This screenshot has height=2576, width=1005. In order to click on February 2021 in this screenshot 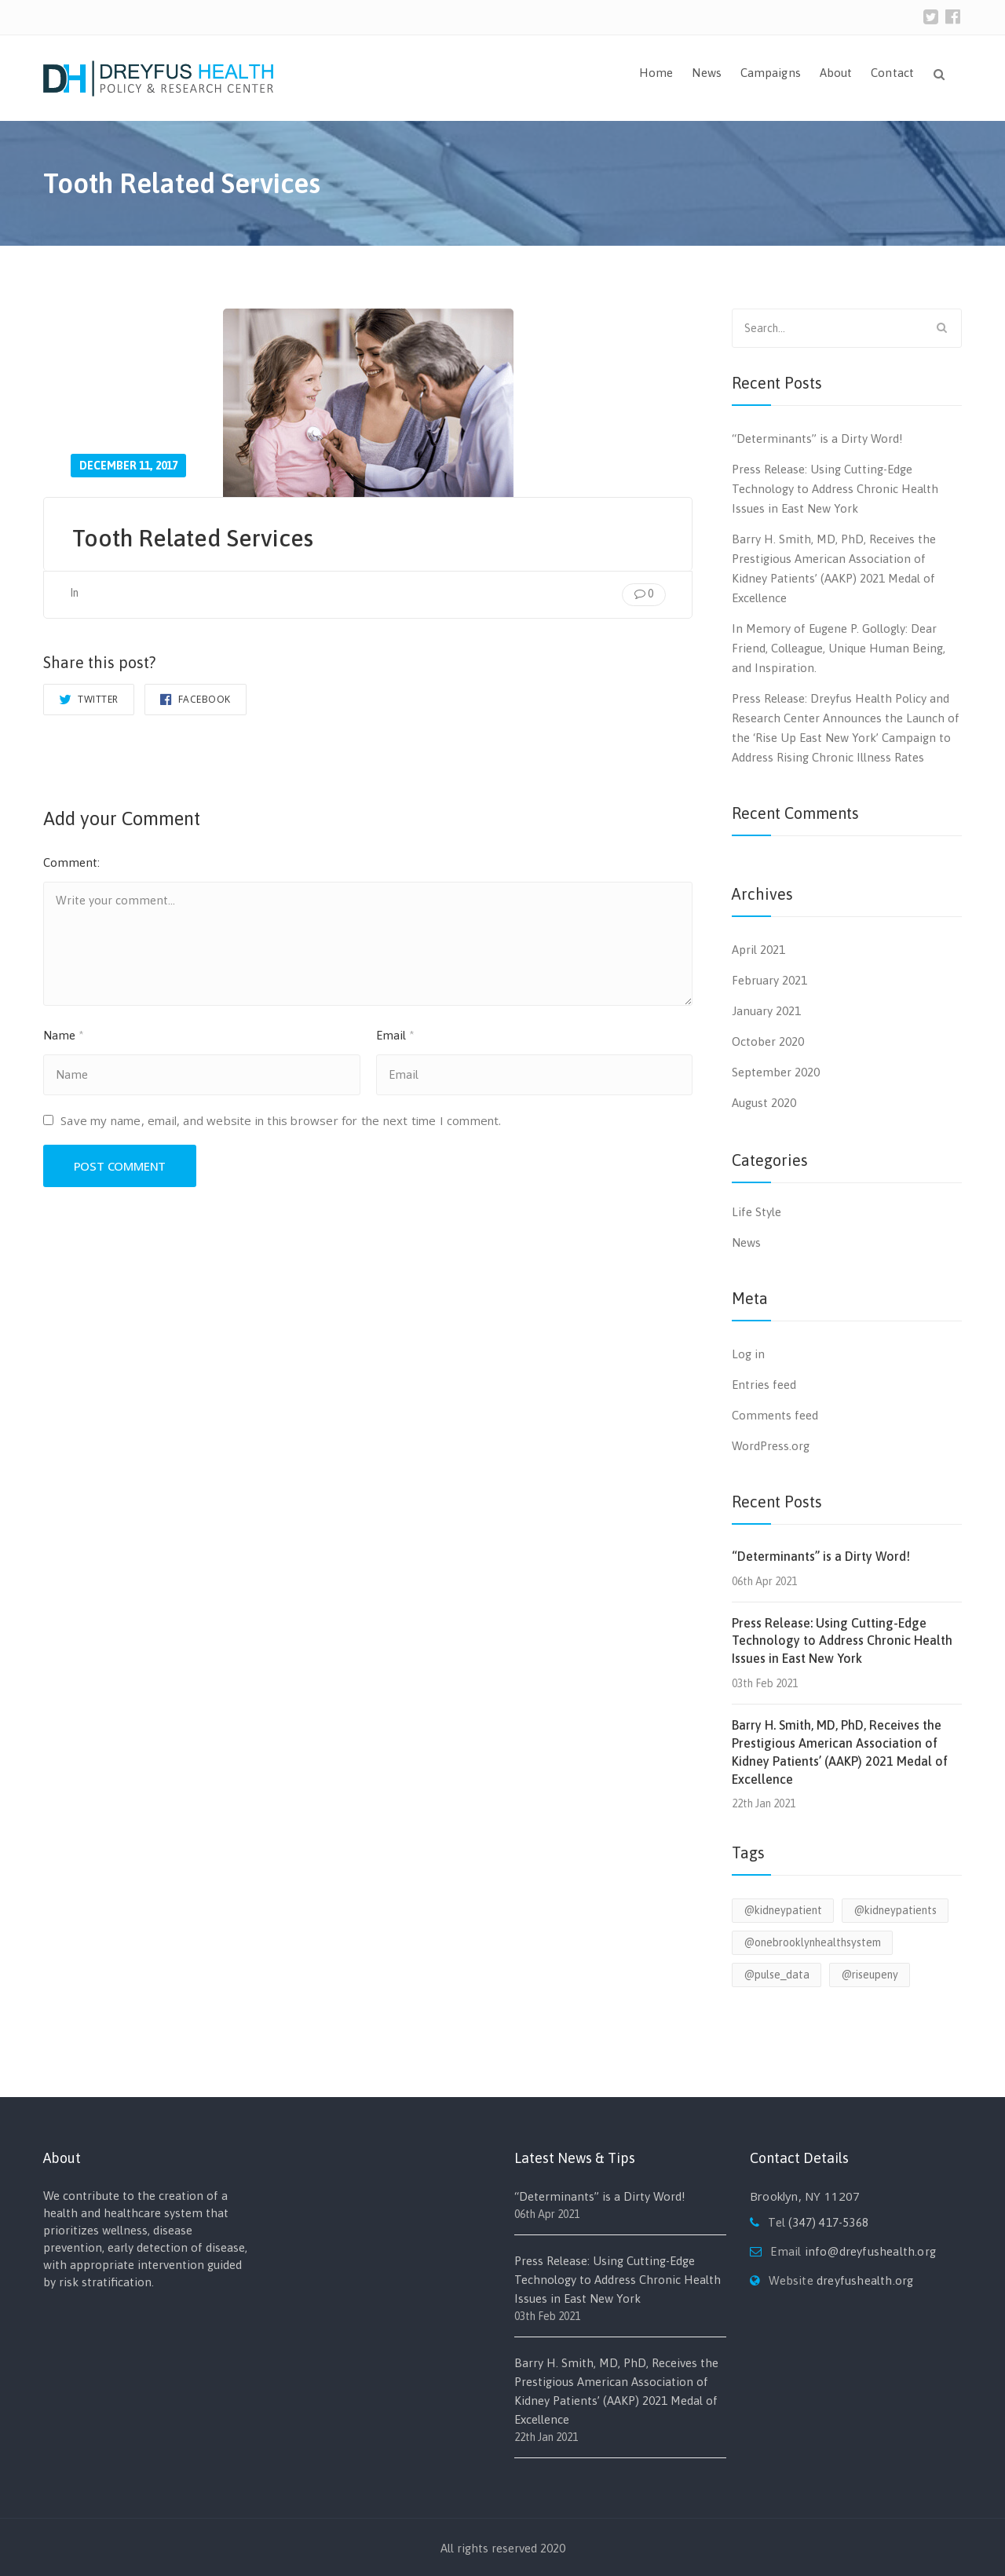, I will do `click(769, 980)`.